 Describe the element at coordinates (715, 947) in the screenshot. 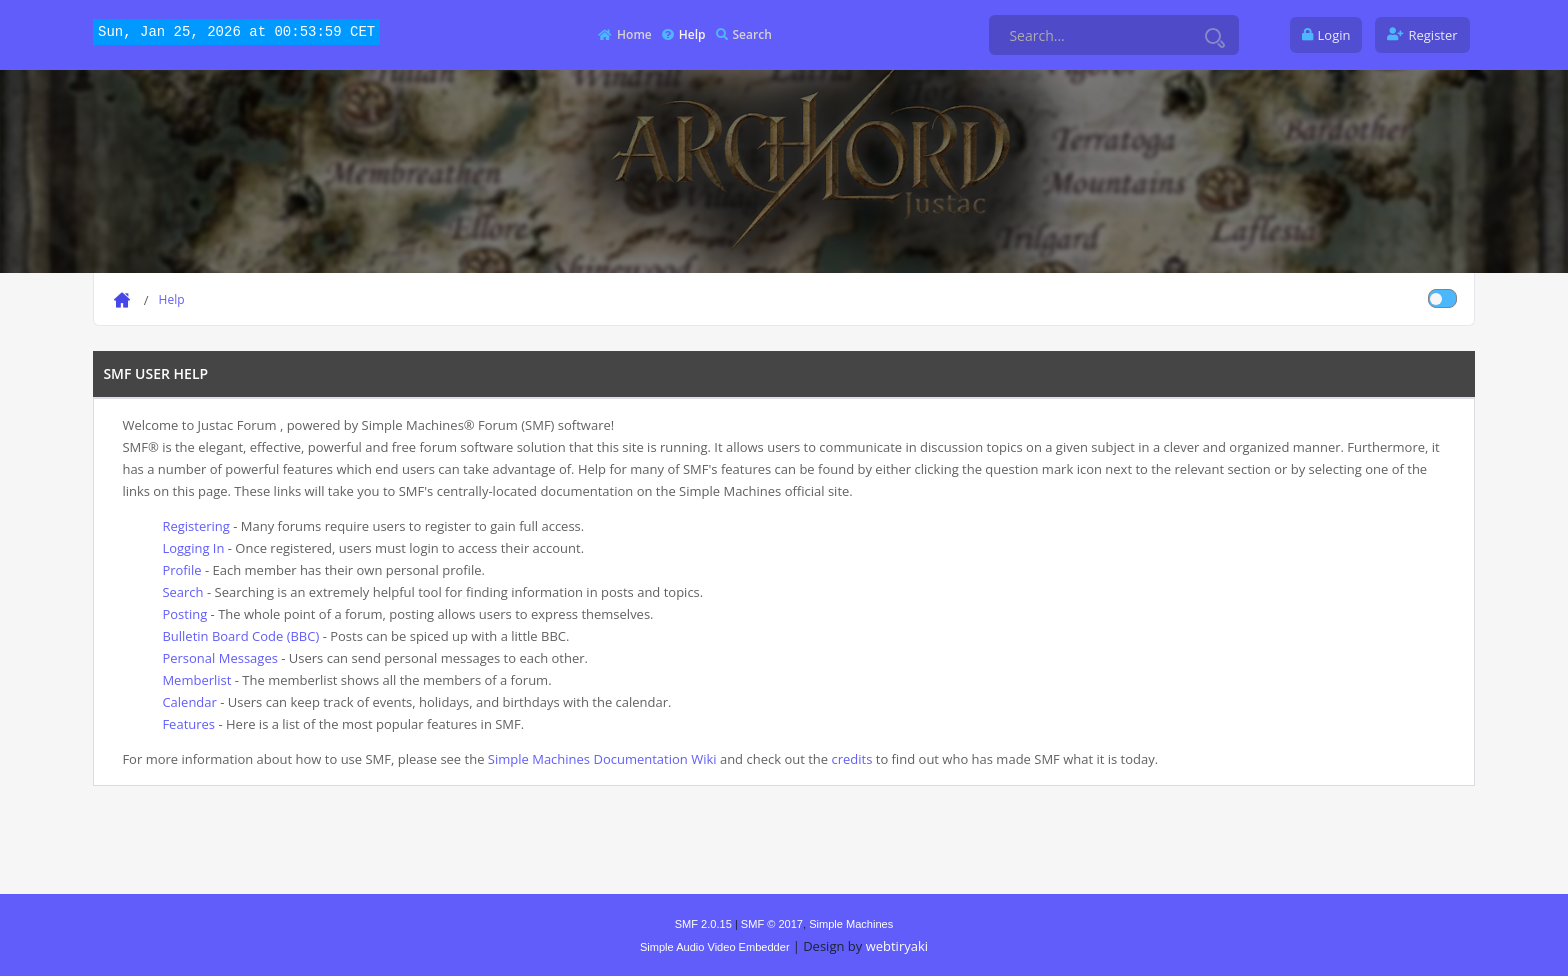

I see `Simple Audio Video Embedder` at that location.